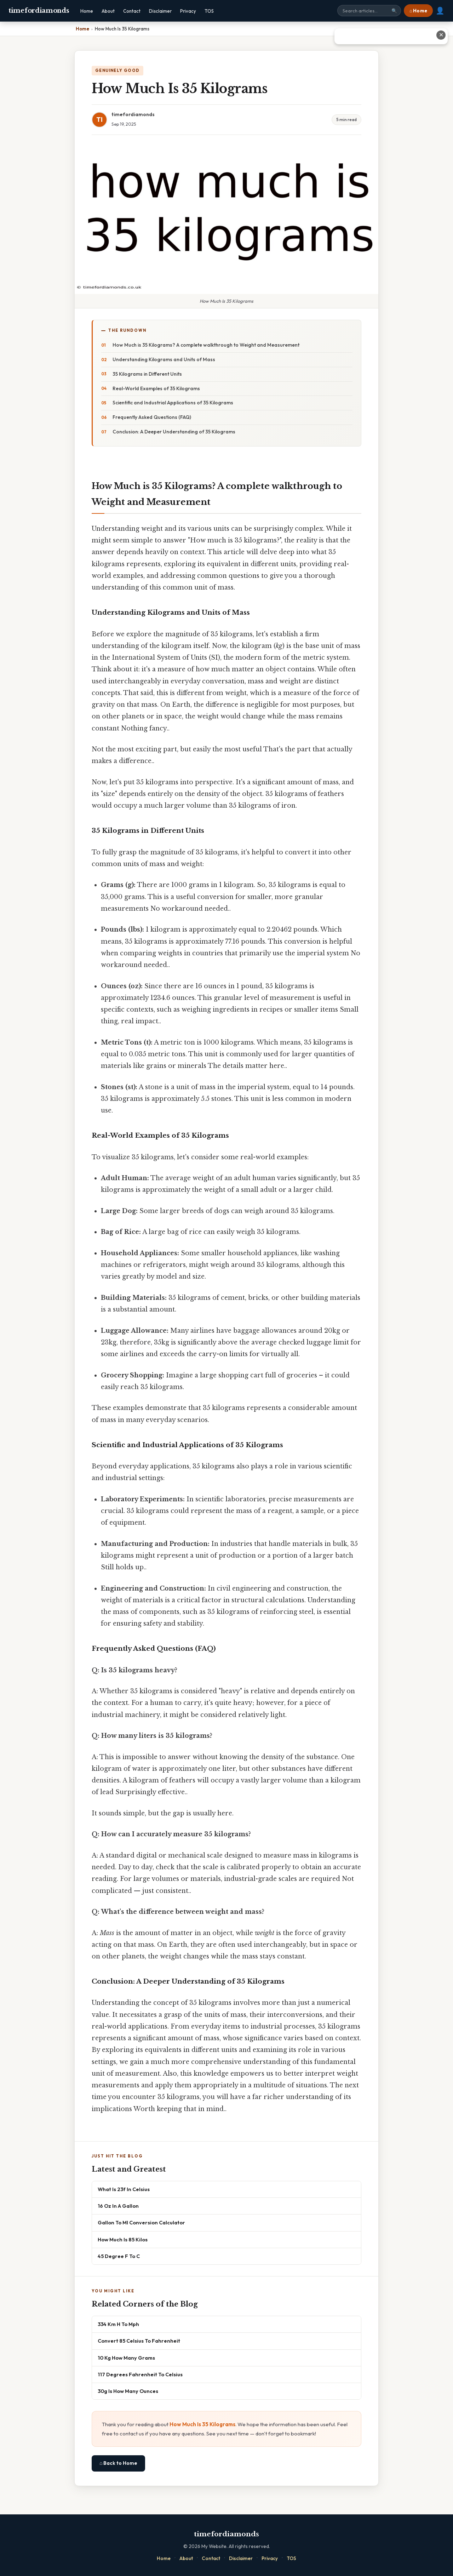 This screenshot has height=2576, width=453. Describe the element at coordinates (139, 2340) in the screenshot. I see `Convert 85 Celsius To Fahrenheit` at that location.